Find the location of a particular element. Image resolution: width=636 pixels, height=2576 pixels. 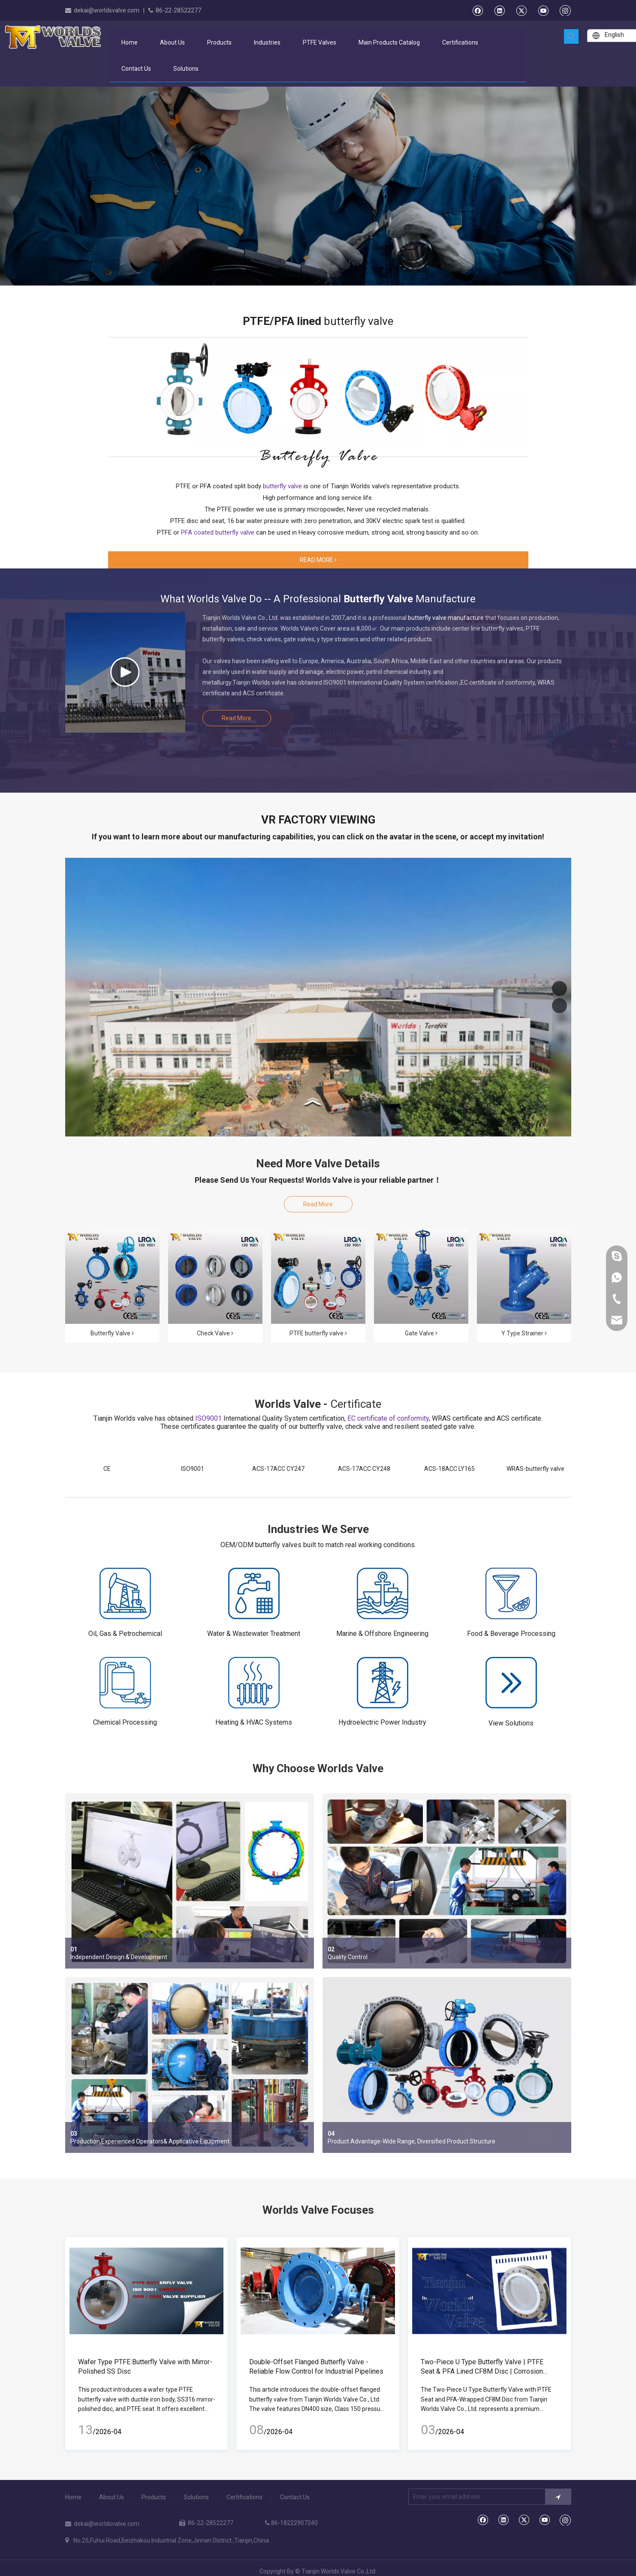

[Subscribe] is located at coordinates (558, 2497).